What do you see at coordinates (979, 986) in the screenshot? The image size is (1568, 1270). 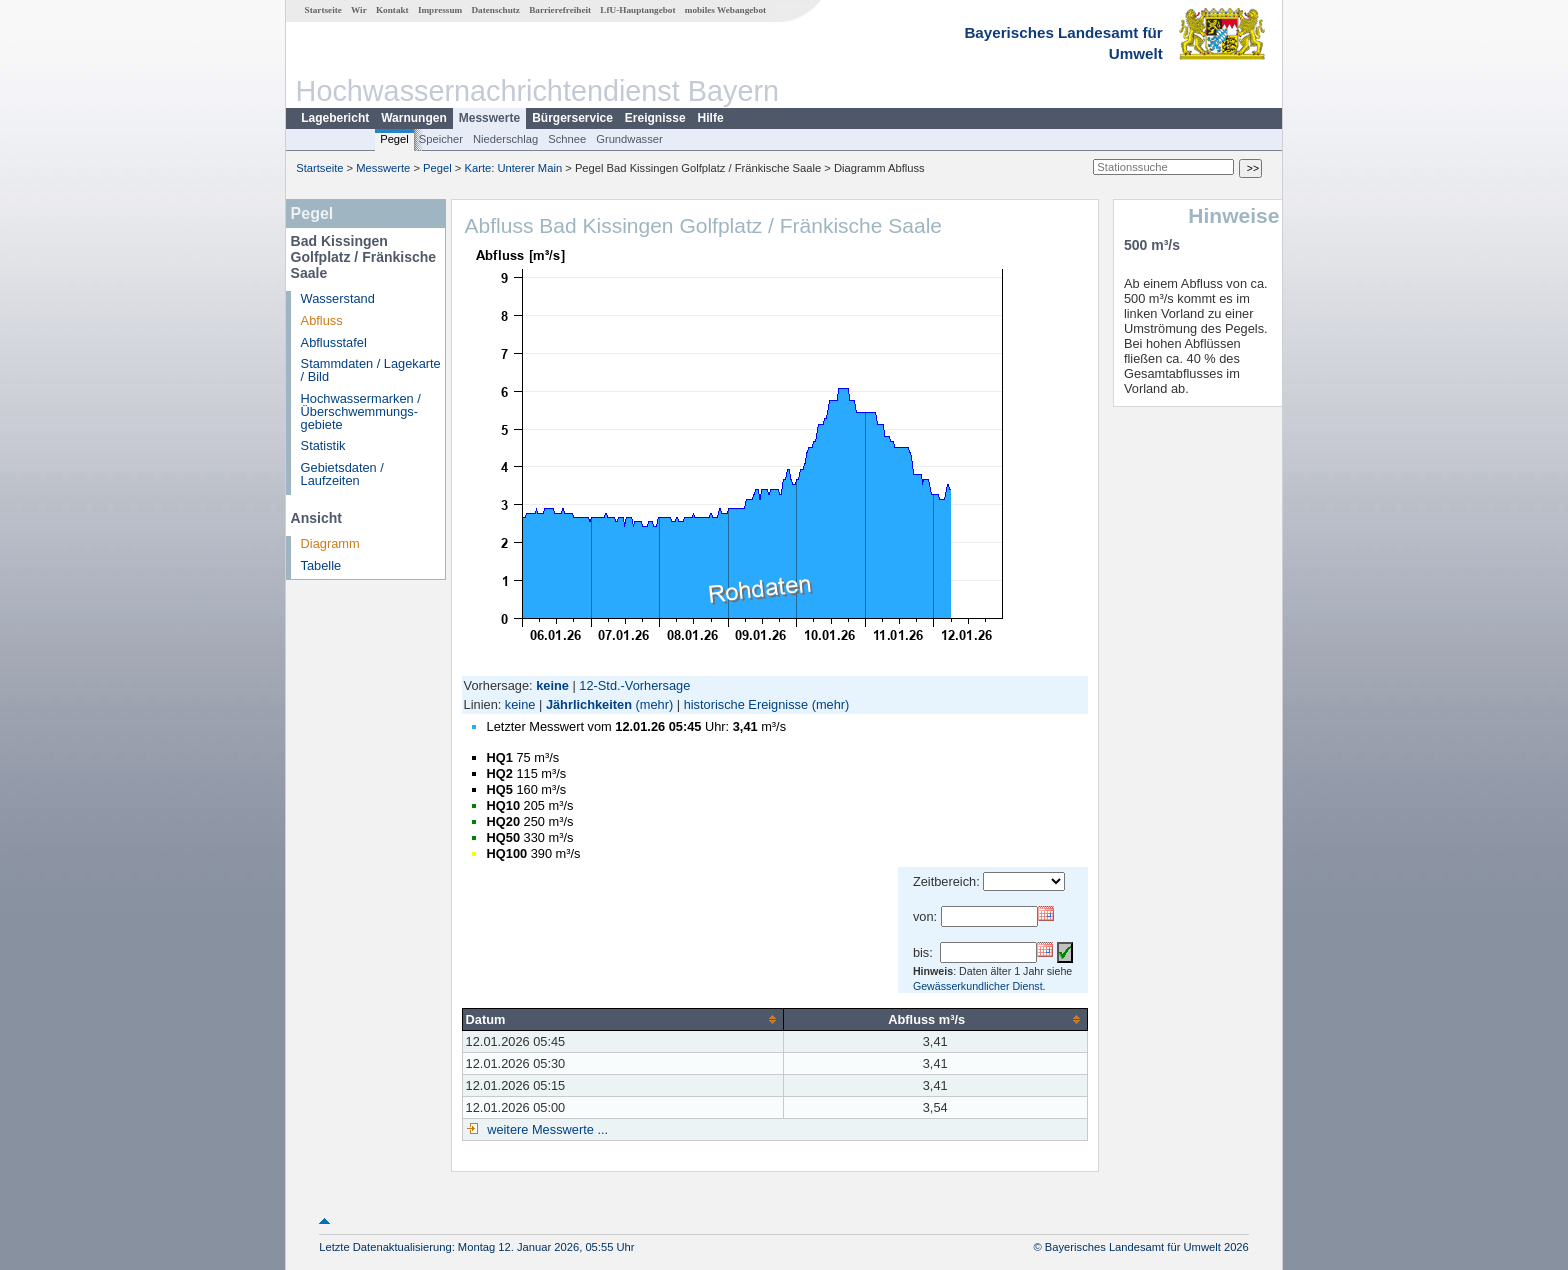 I see `Gewässerkundlicher Dienst.` at bounding box center [979, 986].